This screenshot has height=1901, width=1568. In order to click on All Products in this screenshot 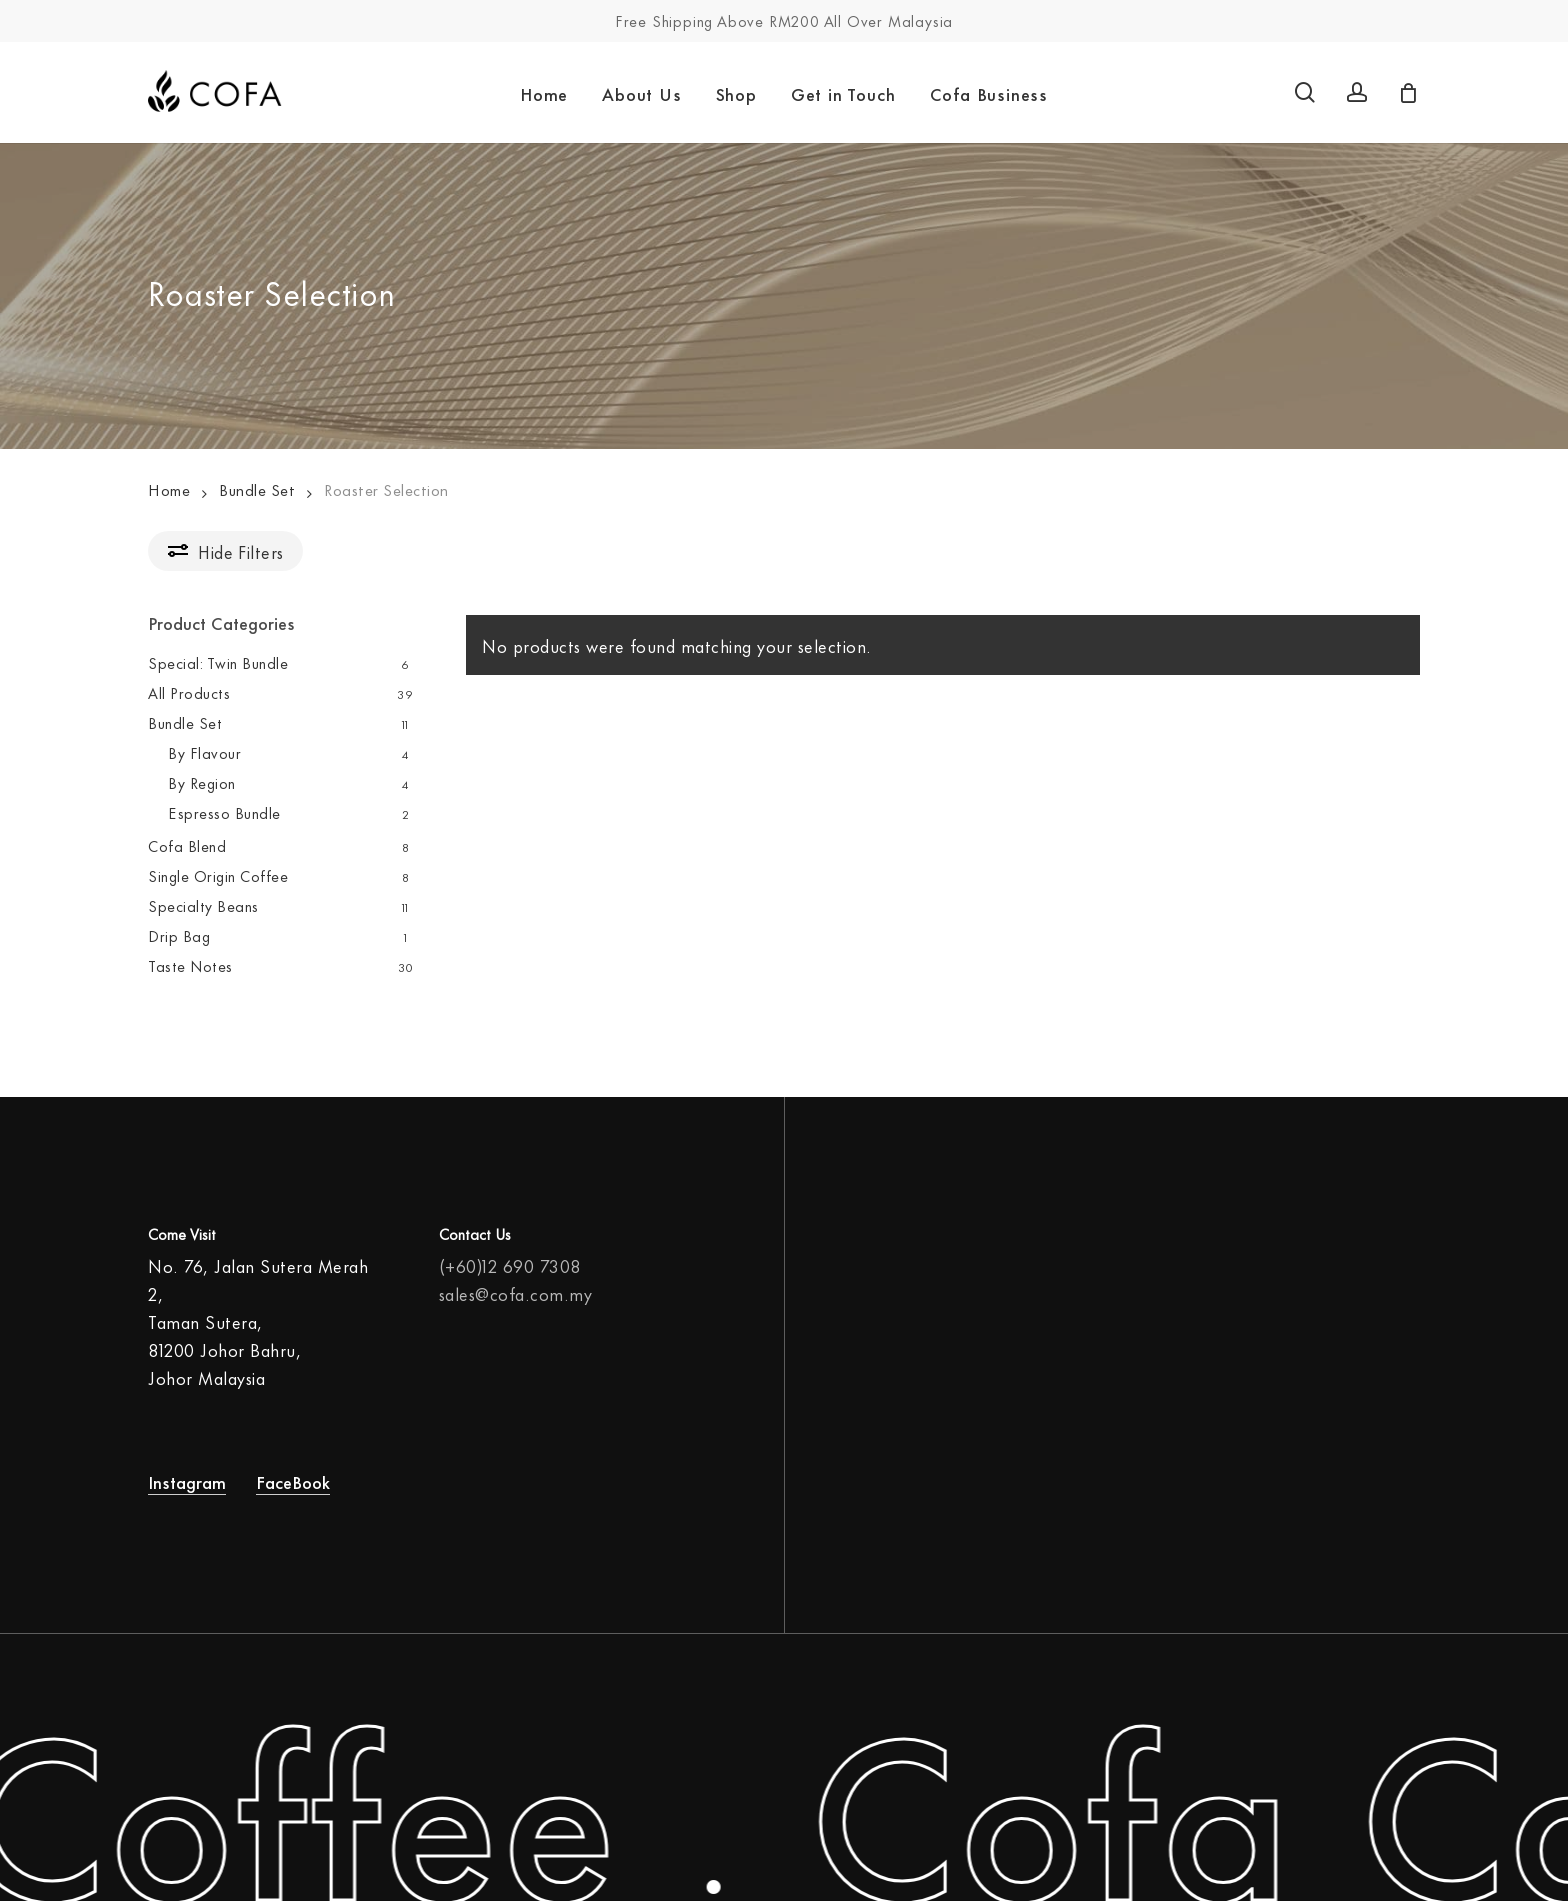, I will do `click(189, 692)`.